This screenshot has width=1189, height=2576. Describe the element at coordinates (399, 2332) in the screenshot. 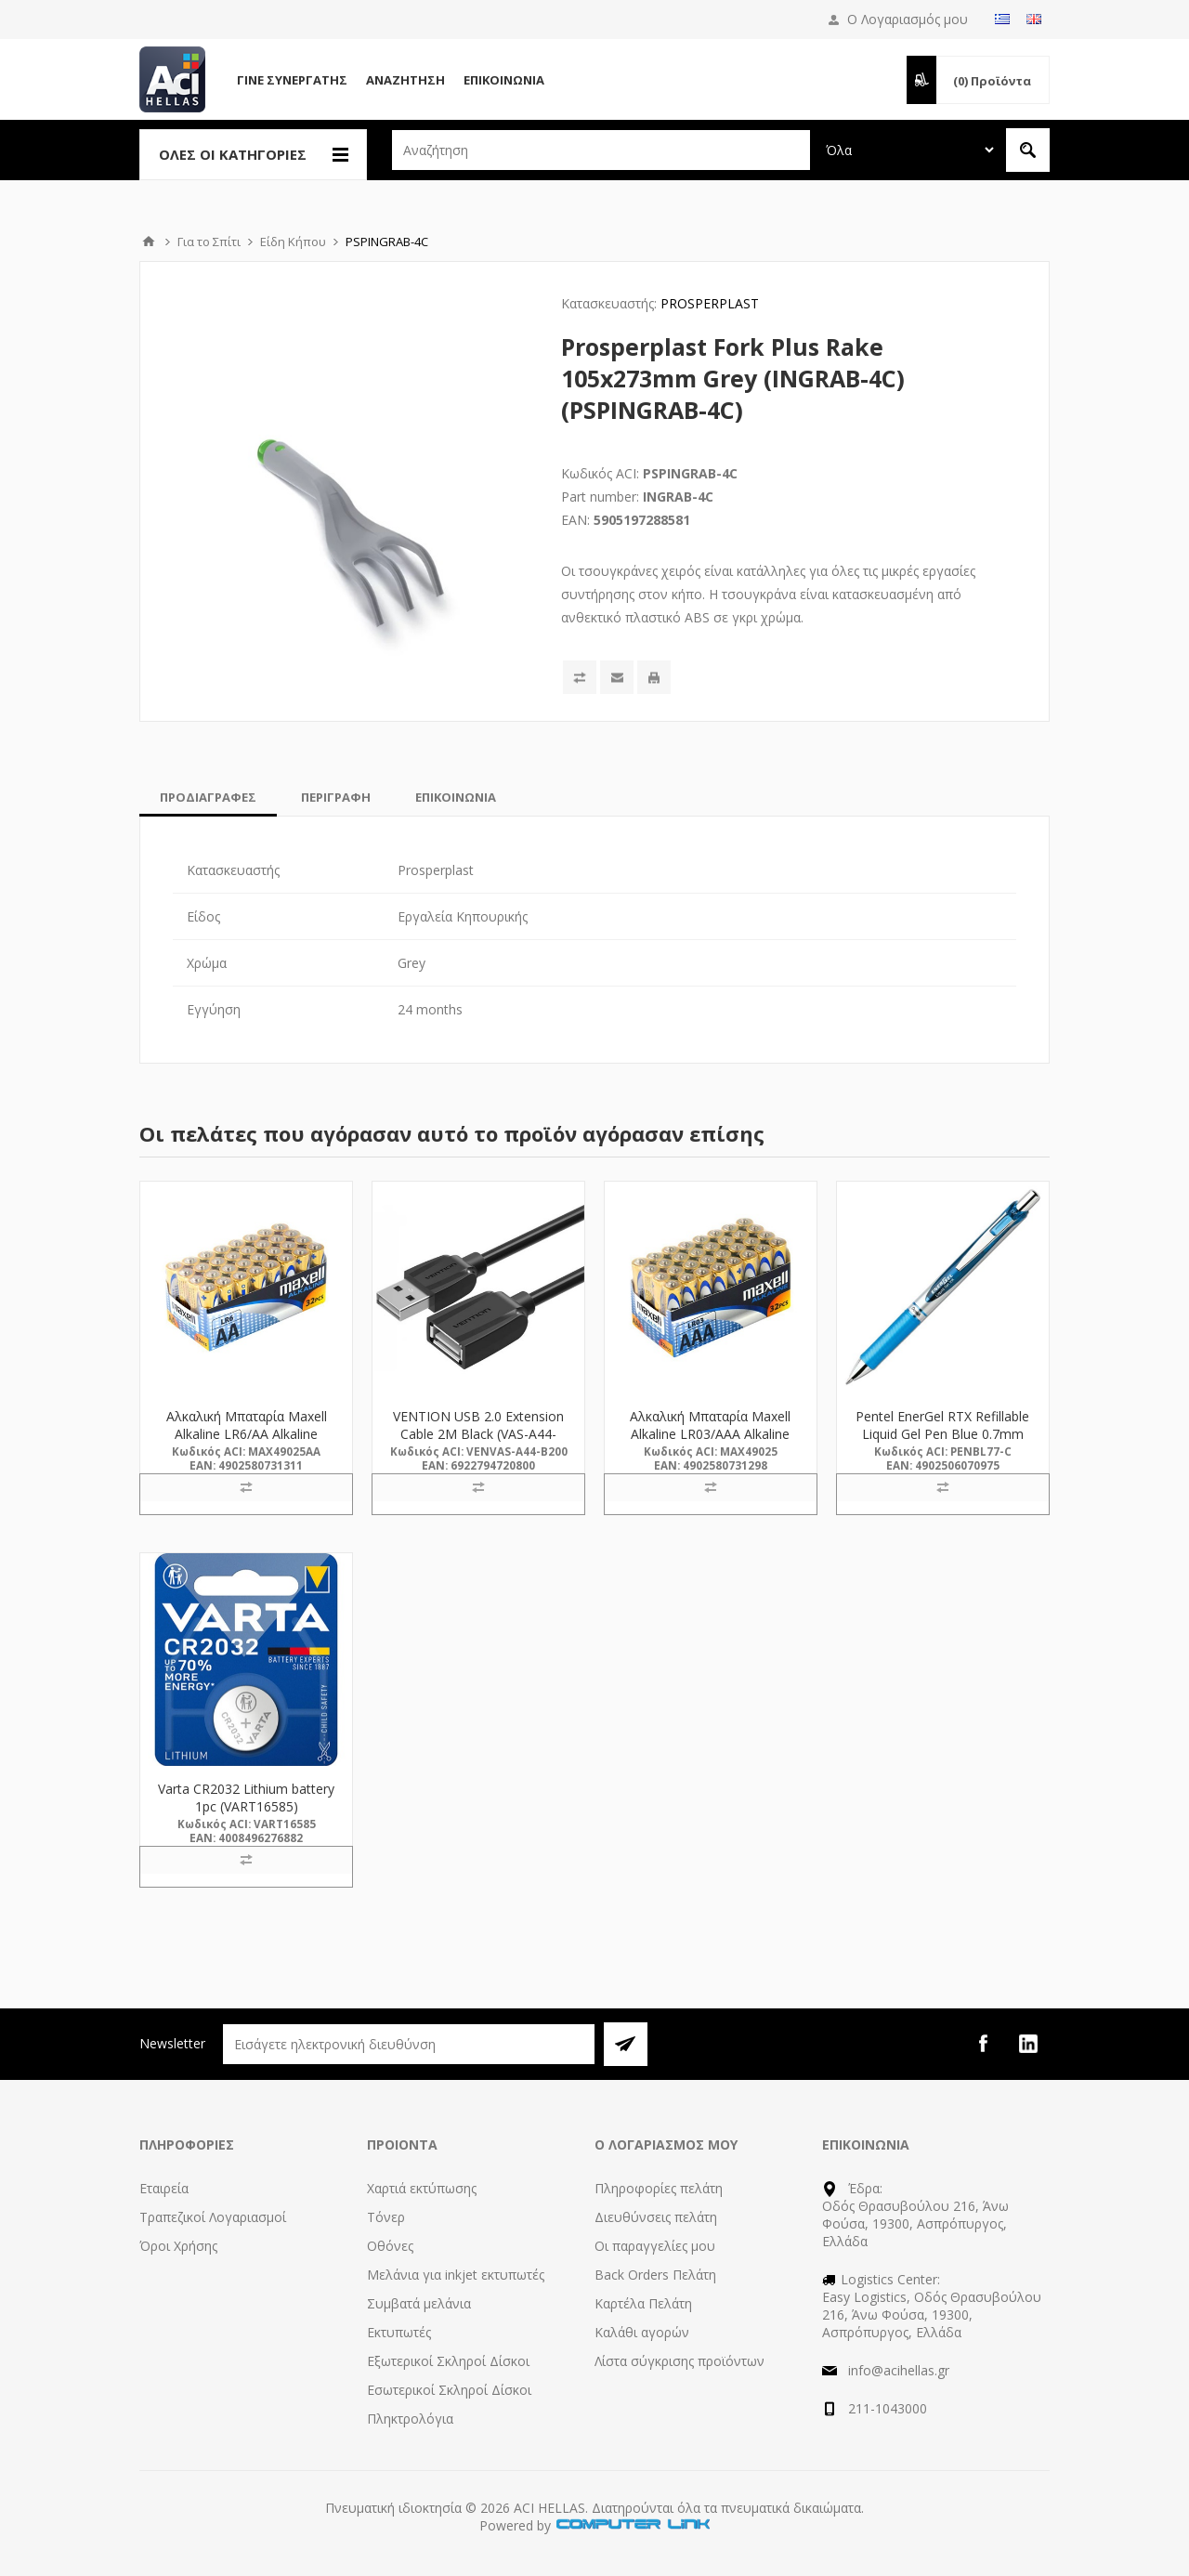

I see `Εκτυπωτές` at that location.